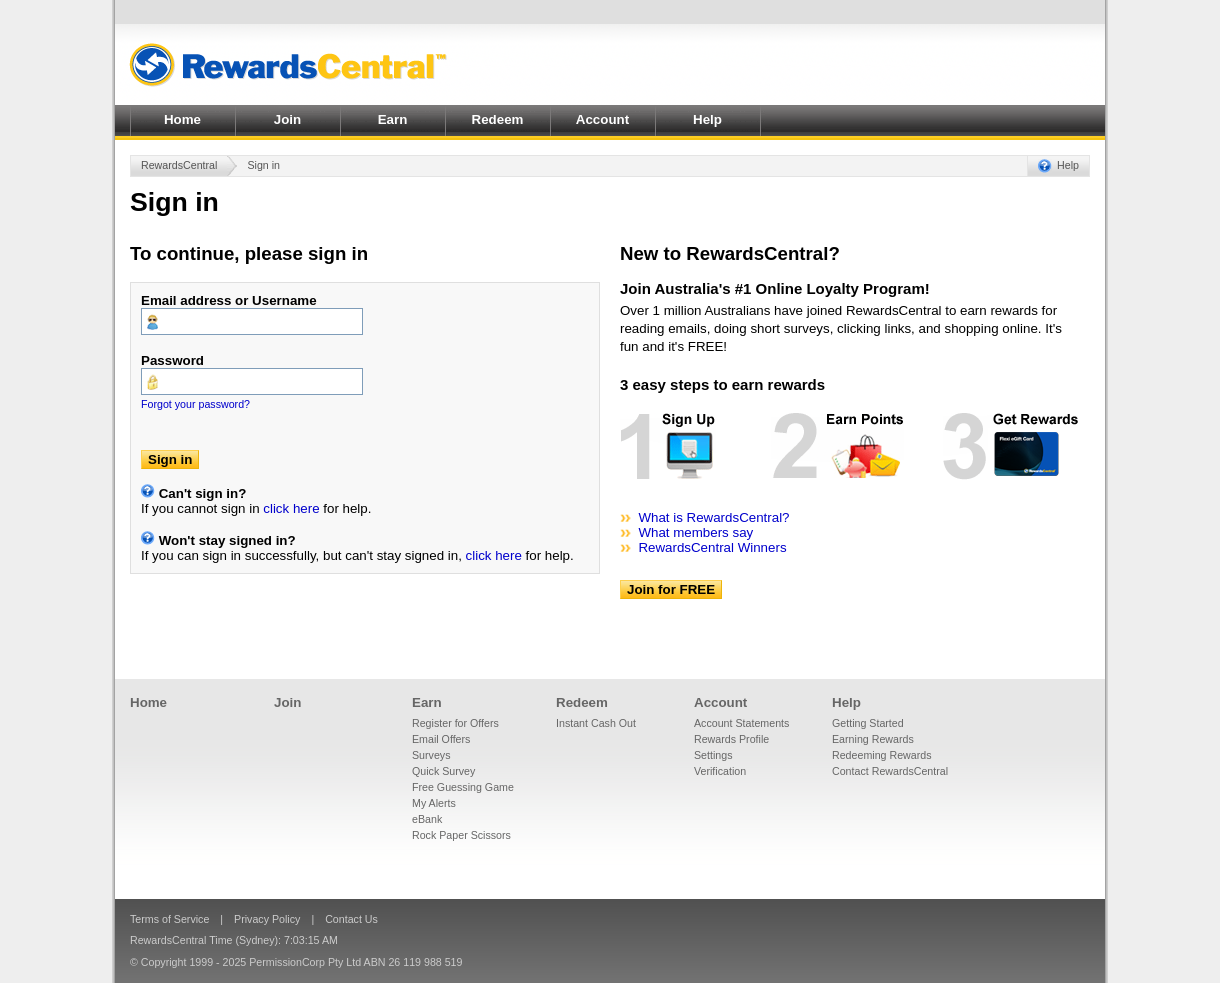 The width and height of the screenshot is (1220, 983). I want to click on Join, so click(287, 119).